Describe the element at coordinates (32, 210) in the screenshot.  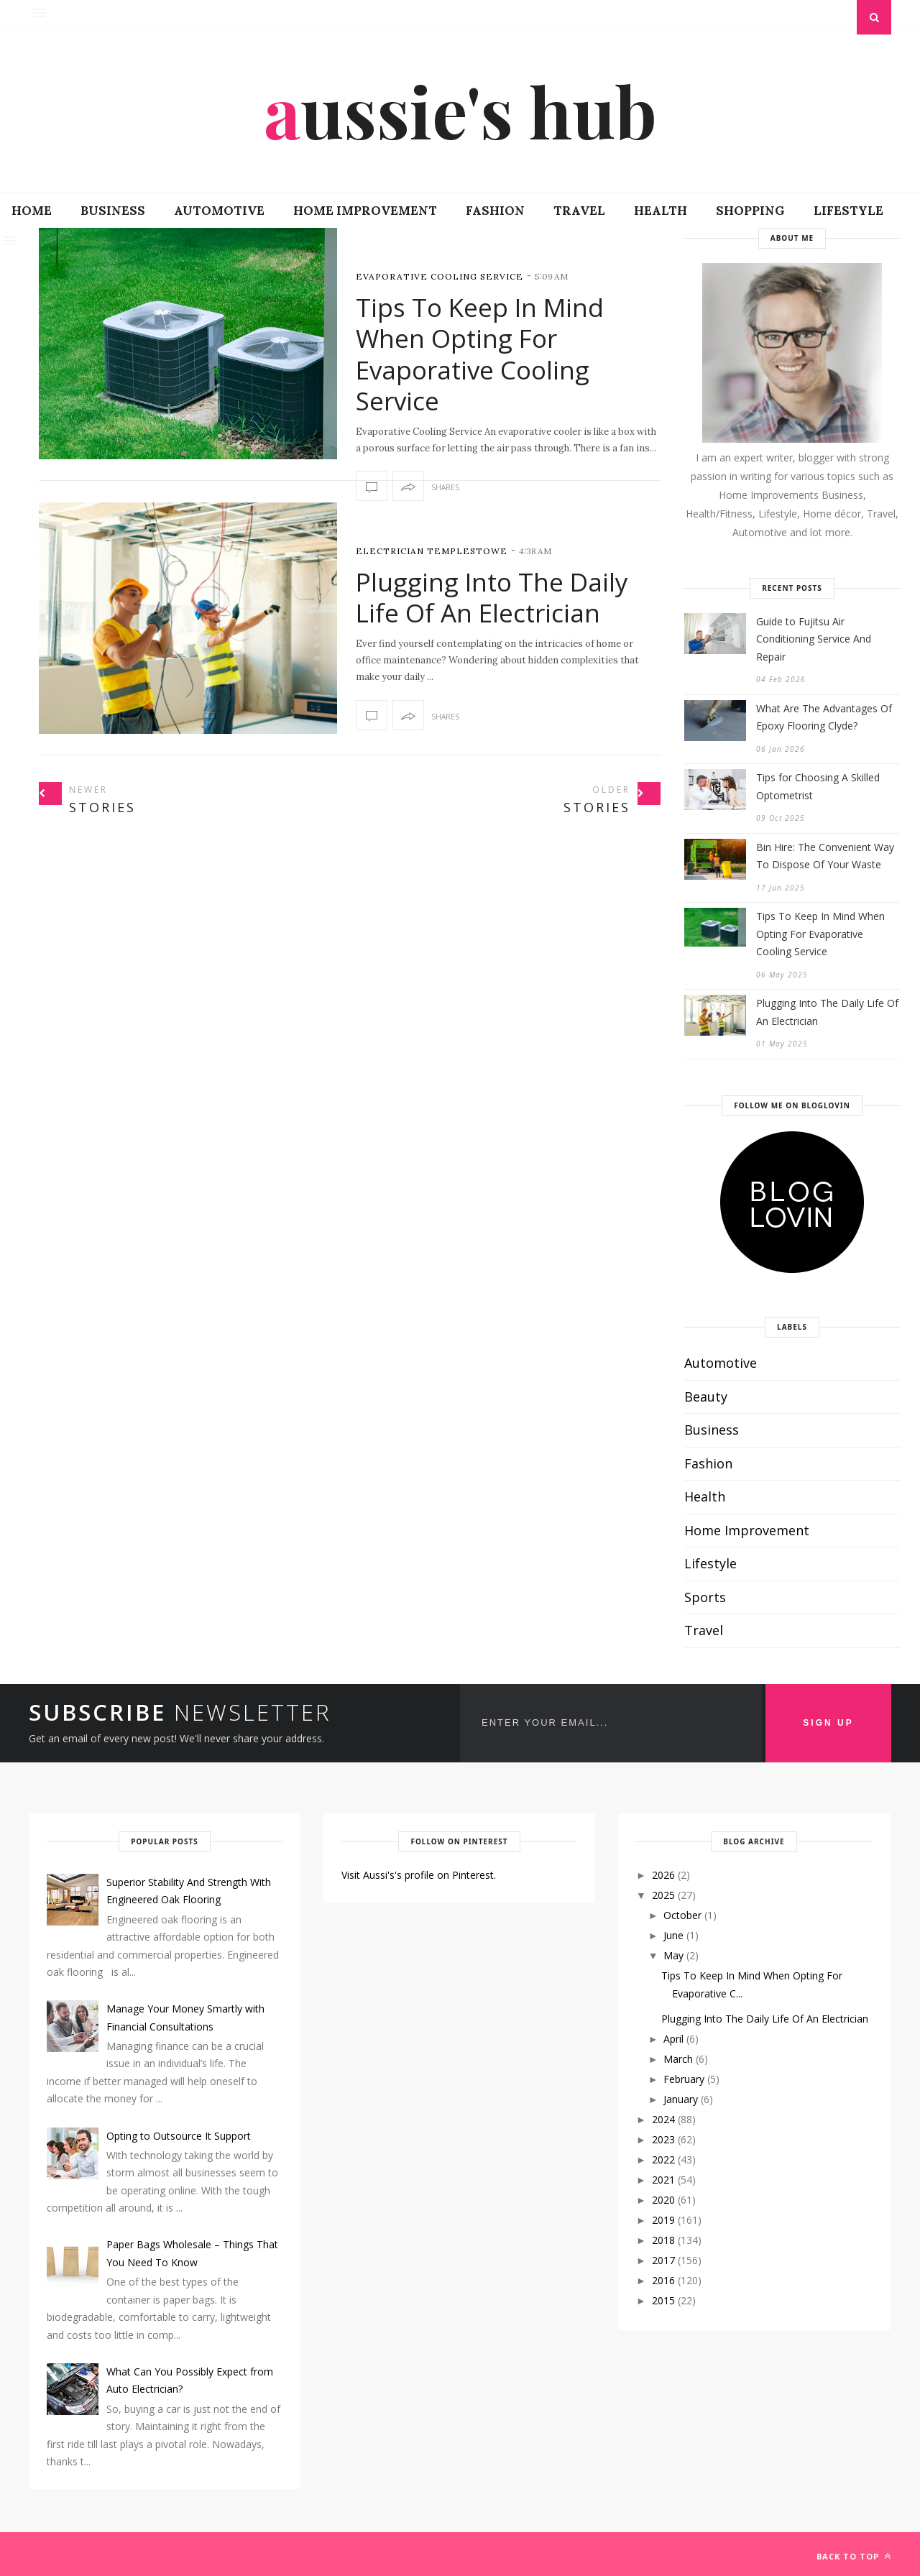
I see `Home` at that location.